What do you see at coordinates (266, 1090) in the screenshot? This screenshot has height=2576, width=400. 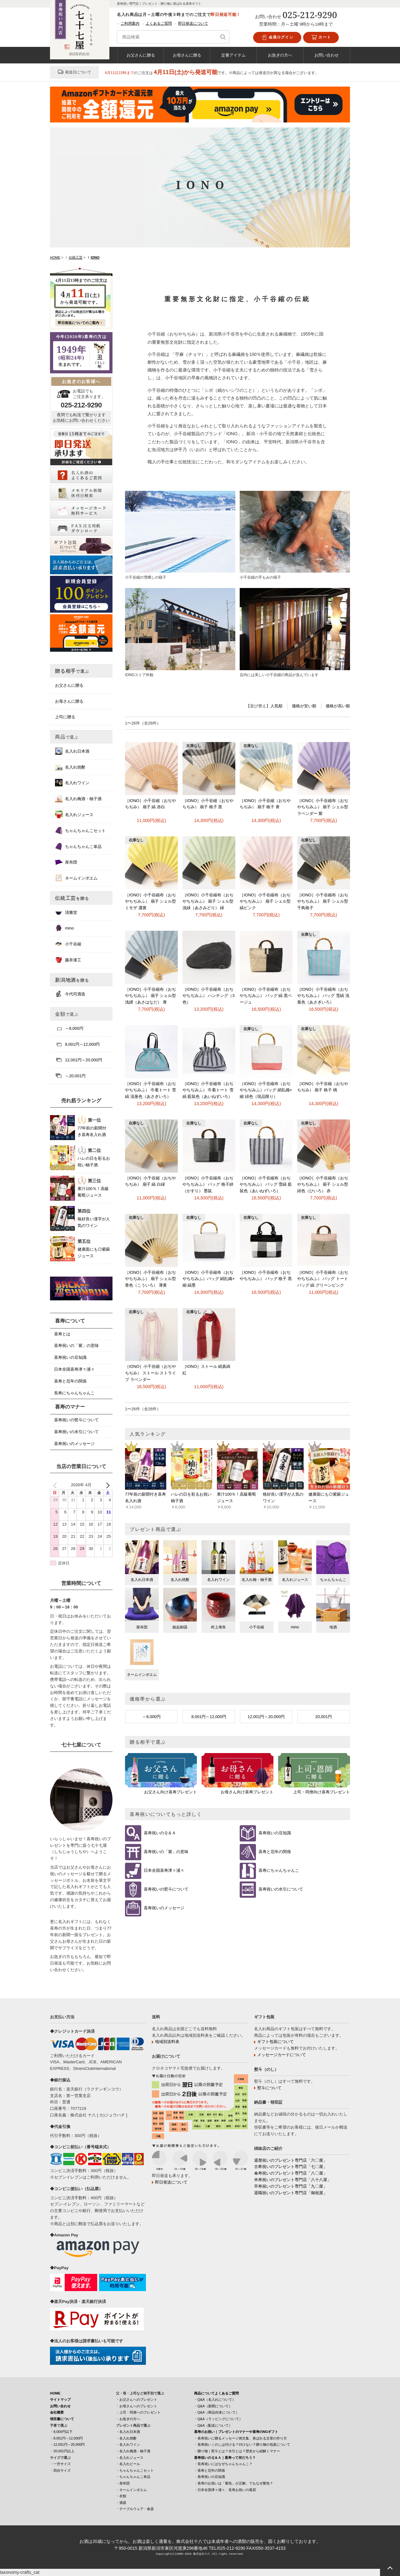 I see `［IONO］小千谷縮布（おぢやちぢみふ）バッグ 絹乱織×縮 緋色（現品限り）` at bounding box center [266, 1090].